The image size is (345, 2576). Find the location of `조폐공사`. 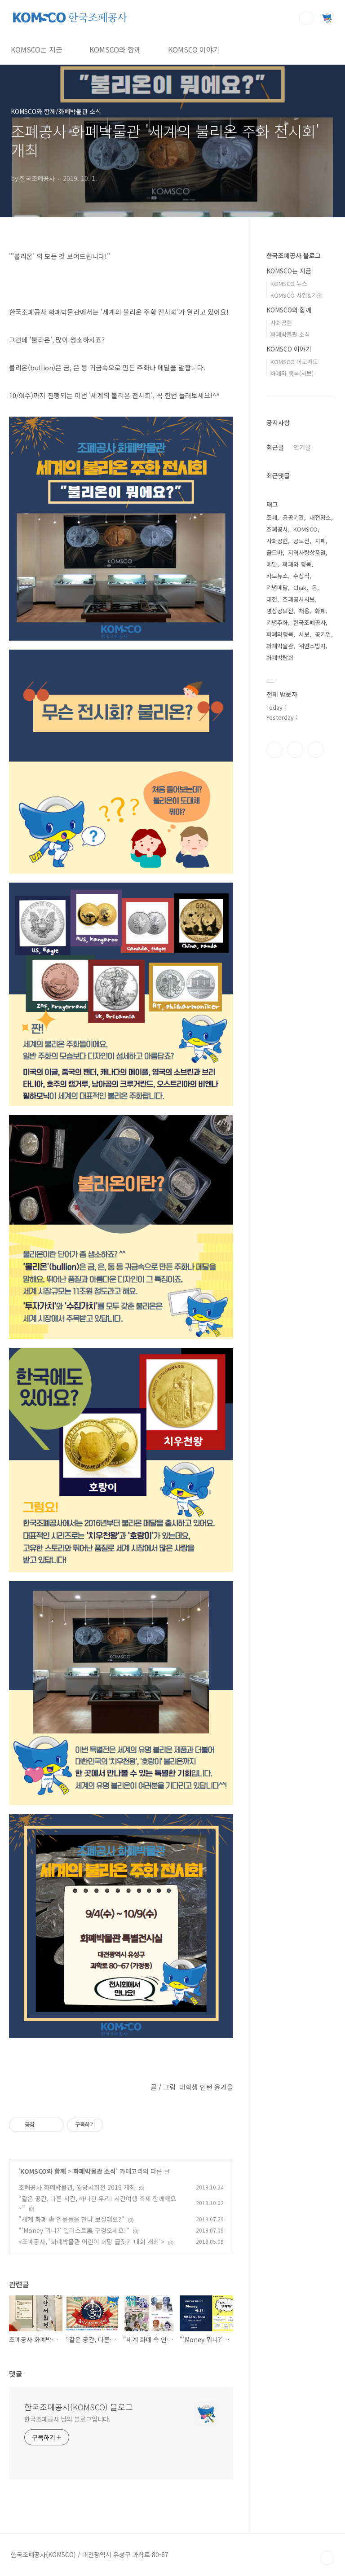

조폐공사 is located at coordinates (277, 529).